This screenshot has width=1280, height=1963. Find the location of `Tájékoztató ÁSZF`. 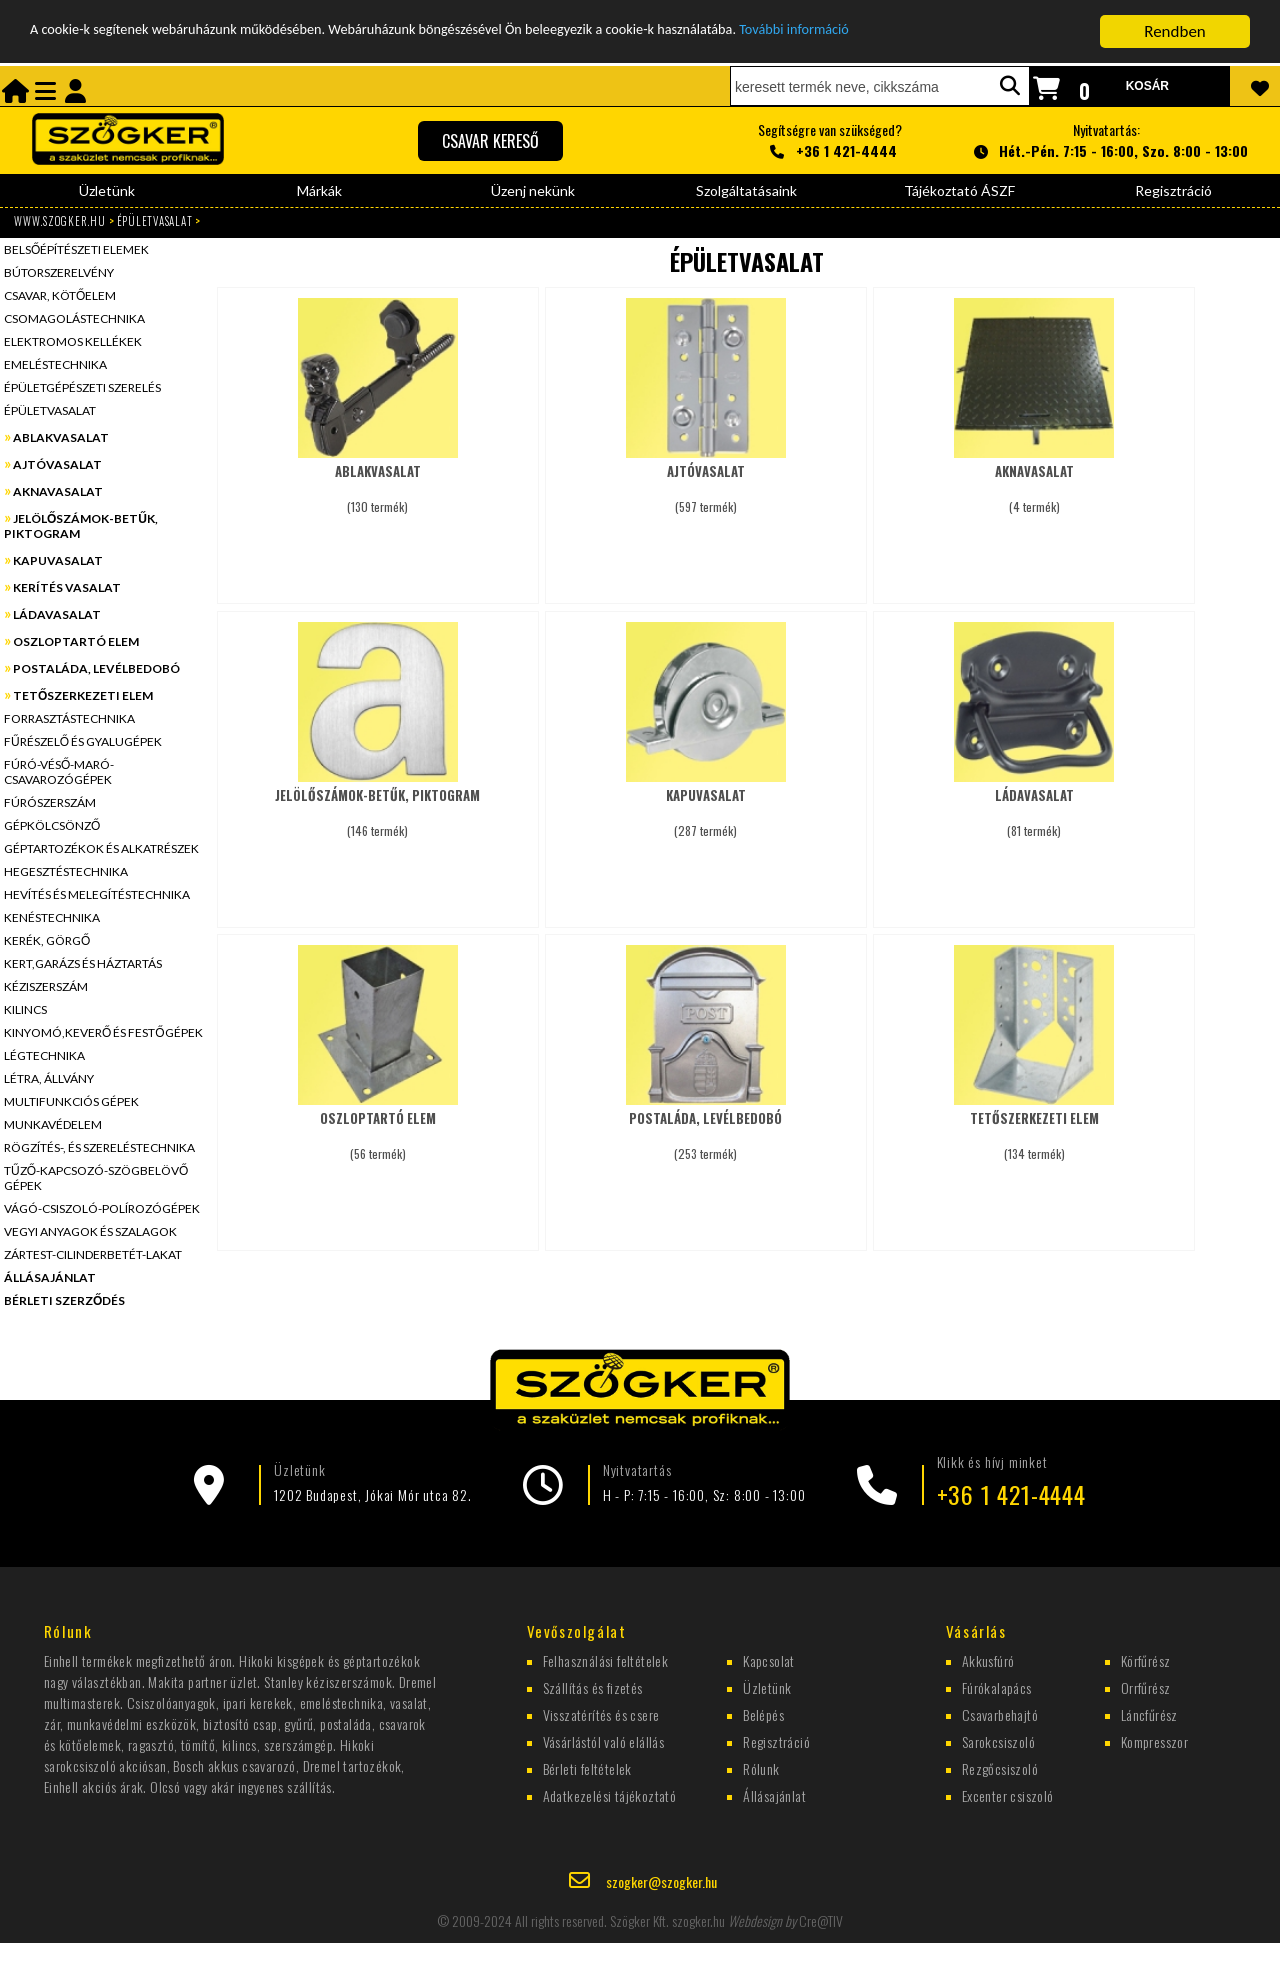

Tájékoztató ÁSZF is located at coordinates (959, 190).